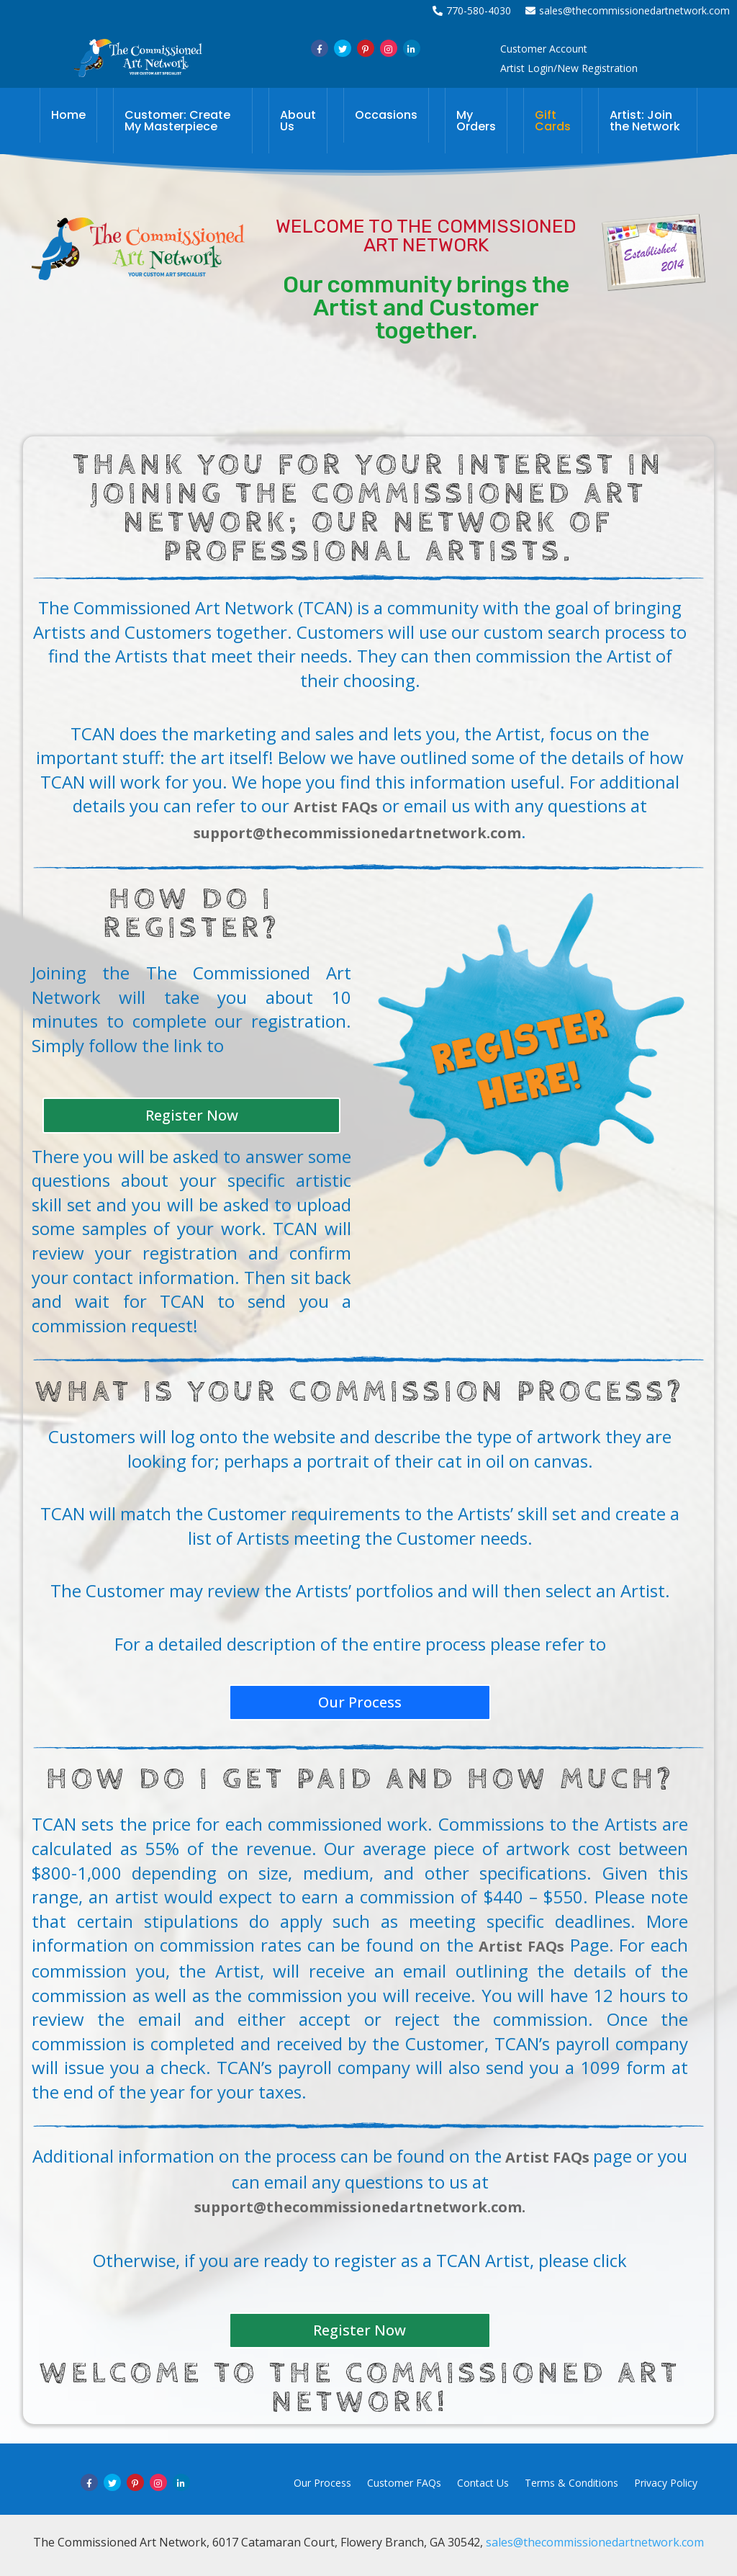  I want to click on support@thecommissionedartnetwork.com., so click(359, 2207).